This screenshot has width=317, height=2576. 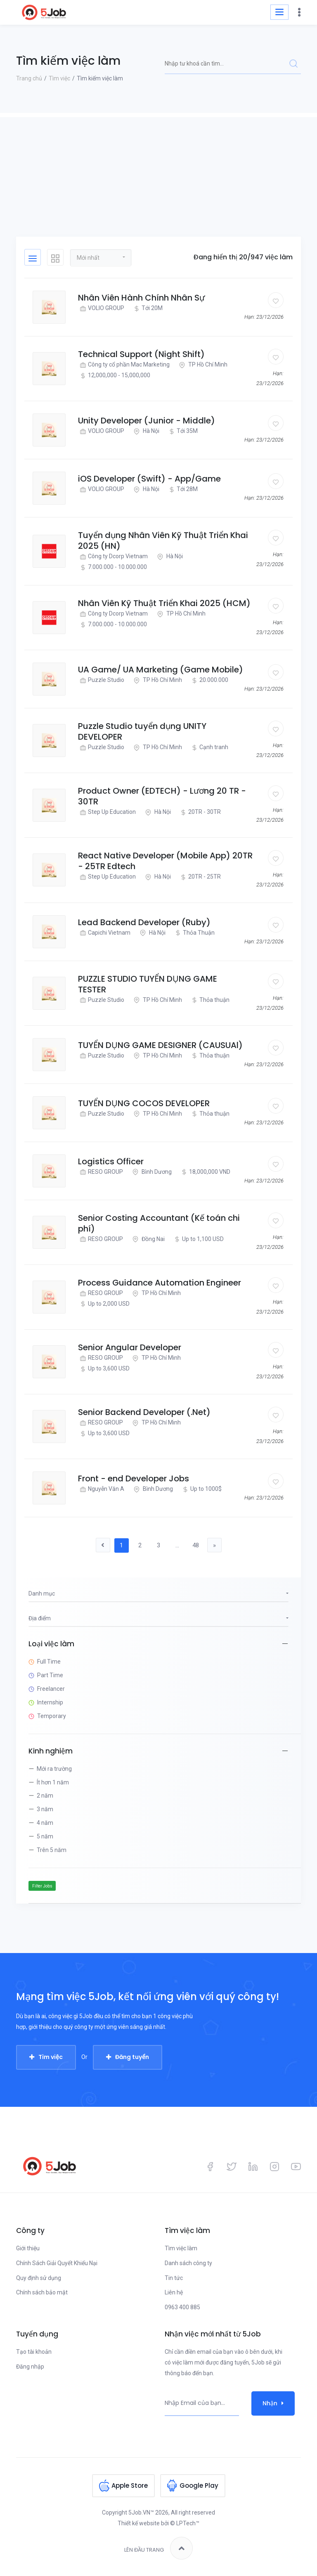 What do you see at coordinates (141, 297) in the screenshot?
I see `Nhân Viên Hành Chính Nhân Sự` at bounding box center [141, 297].